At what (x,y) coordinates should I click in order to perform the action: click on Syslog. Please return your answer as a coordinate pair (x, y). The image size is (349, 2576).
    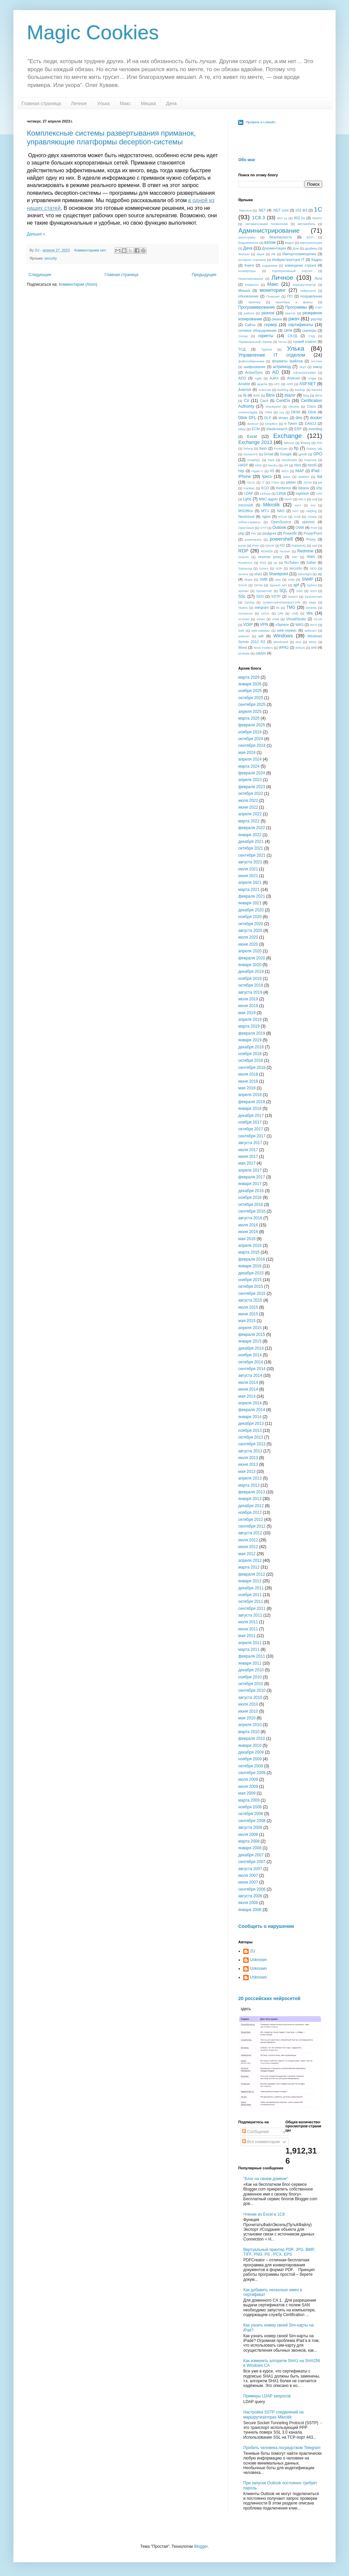
    Looking at the image, I should click on (249, 602).